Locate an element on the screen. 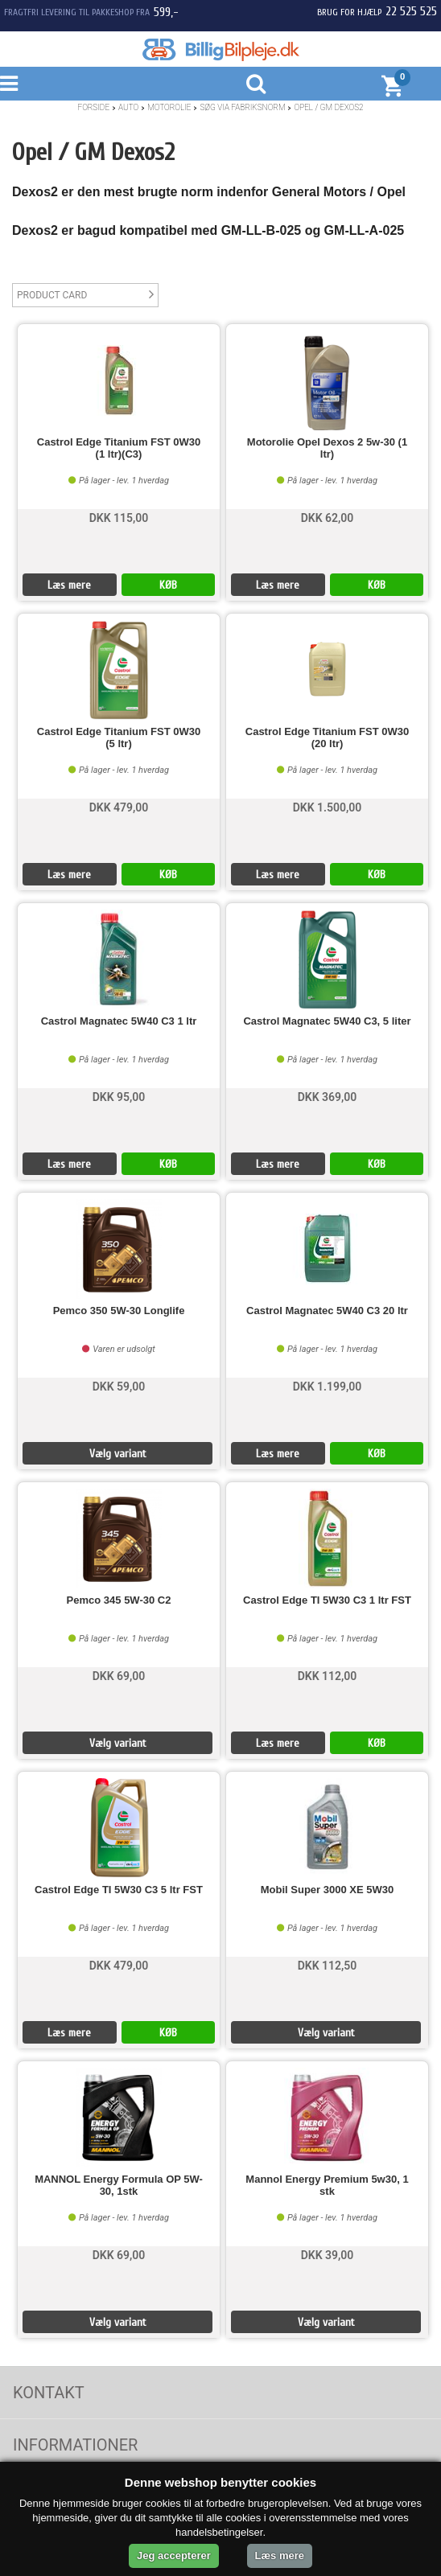 Image resolution: width=441 pixels, height=2576 pixels. DKK 115,00 is located at coordinates (119, 518).